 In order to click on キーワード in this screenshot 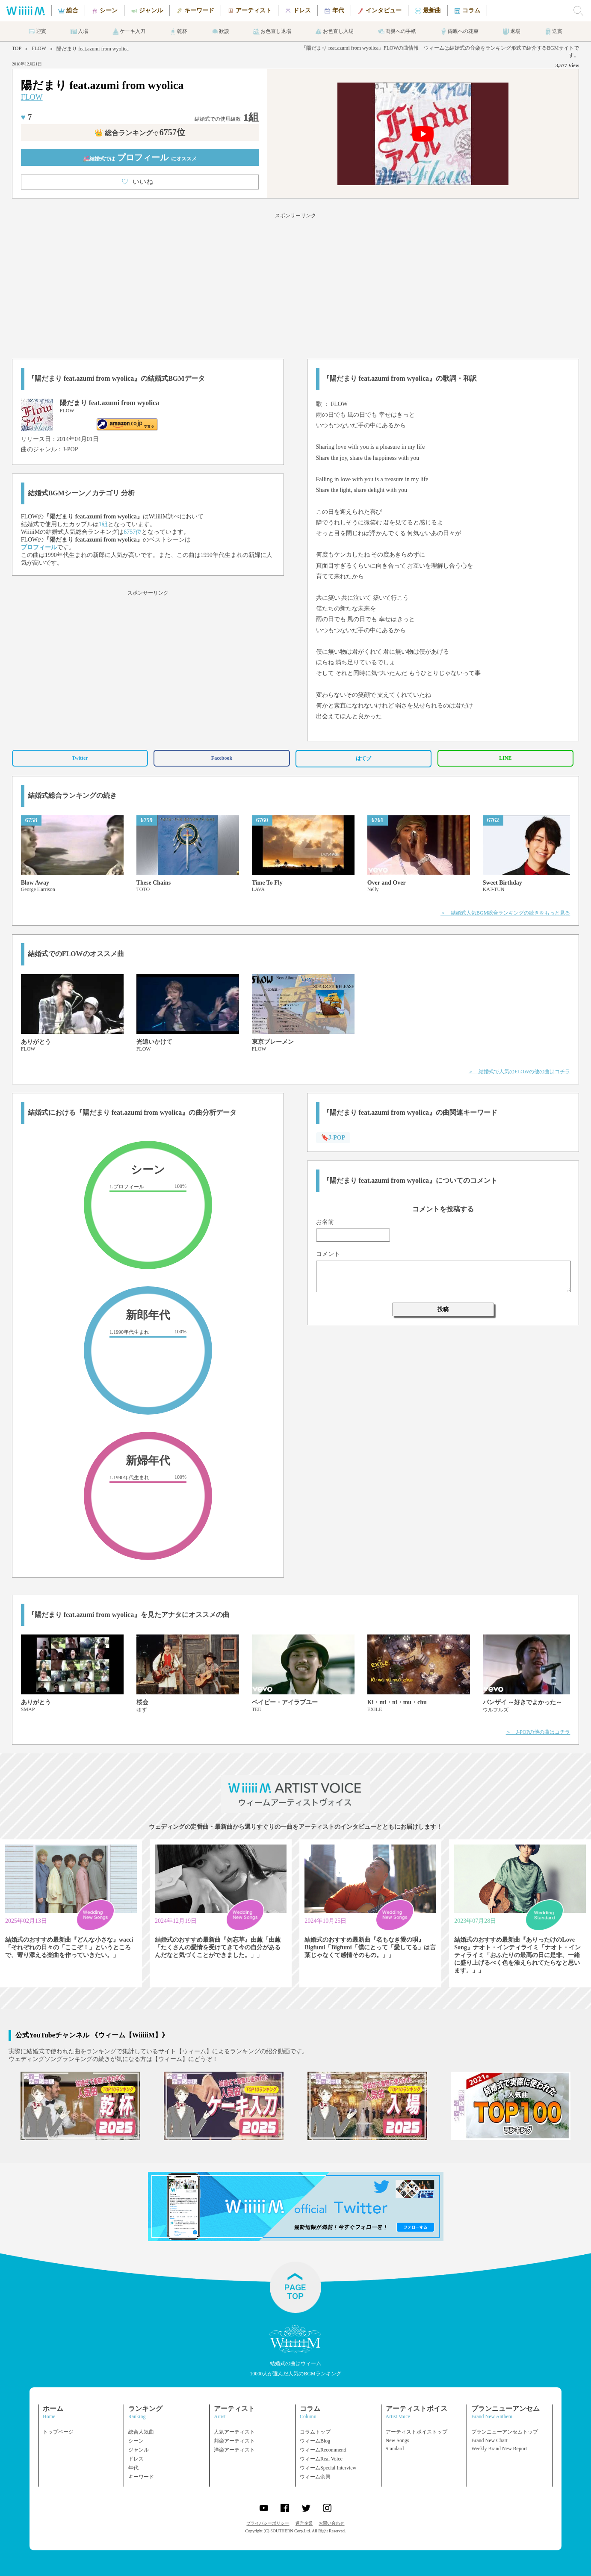, I will do `click(141, 2477)`.